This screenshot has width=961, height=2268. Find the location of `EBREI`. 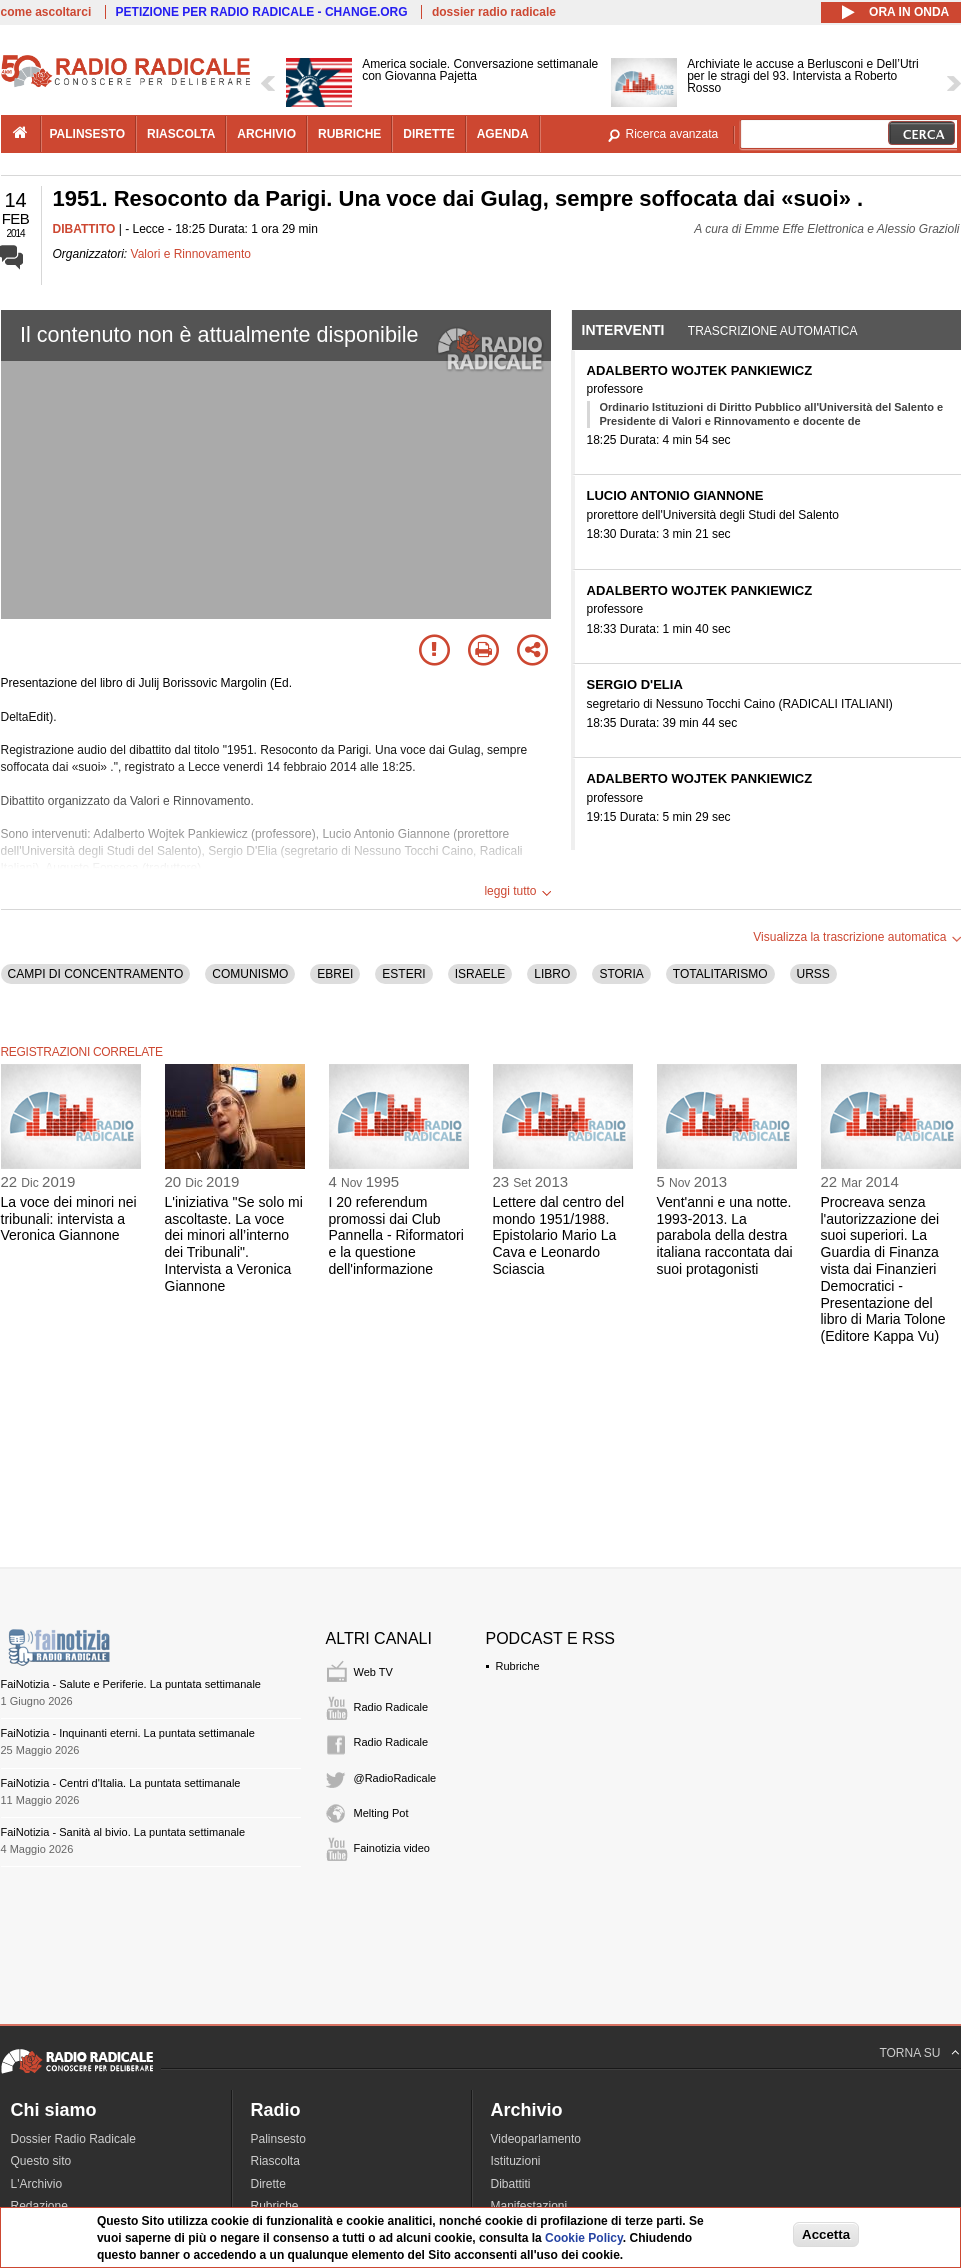

EBREI is located at coordinates (335, 974).